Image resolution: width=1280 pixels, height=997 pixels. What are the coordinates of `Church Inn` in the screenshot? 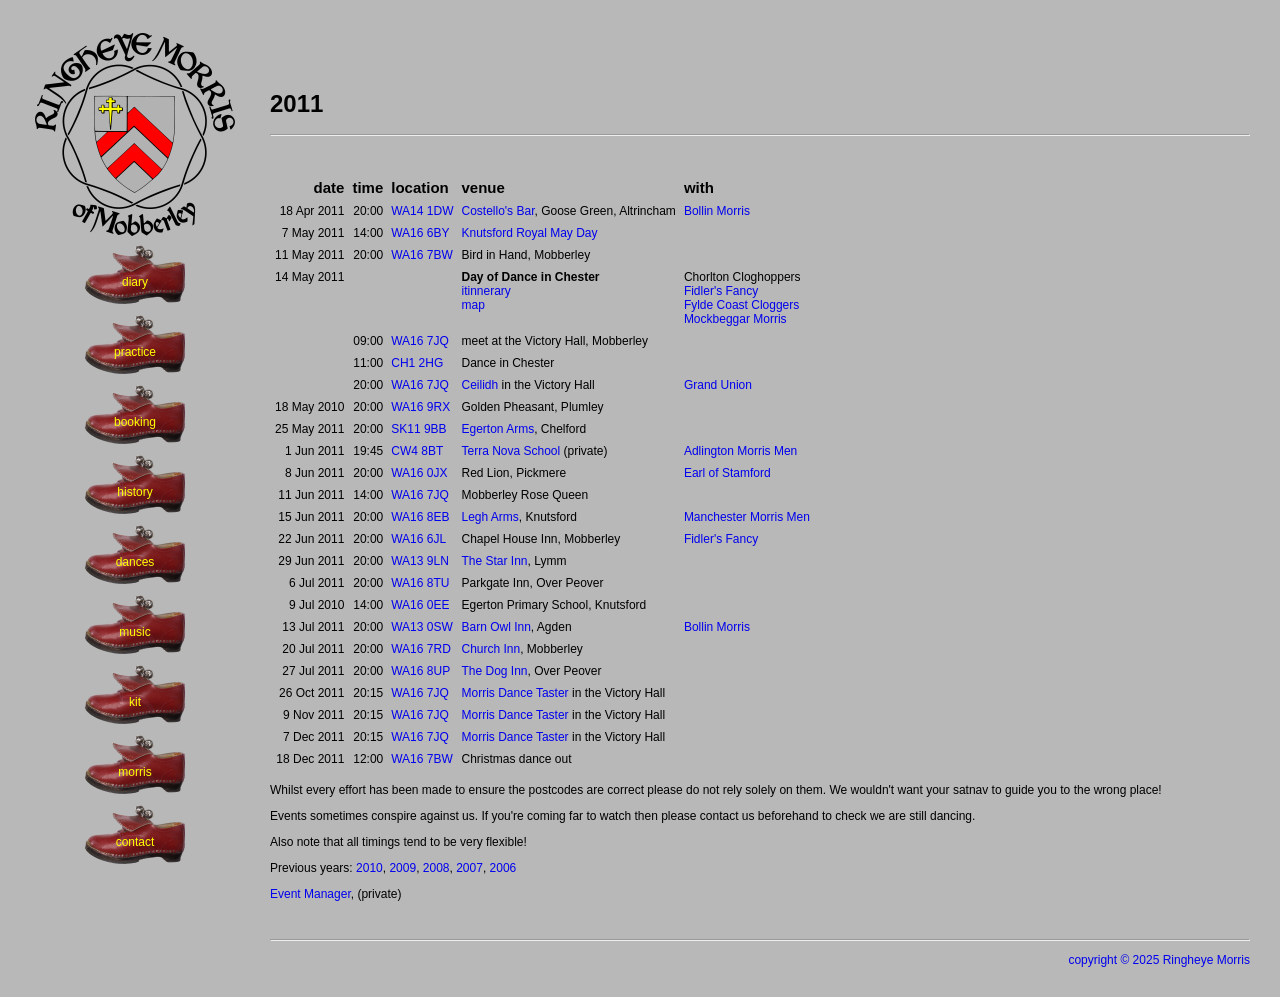 It's located at (490, 649).